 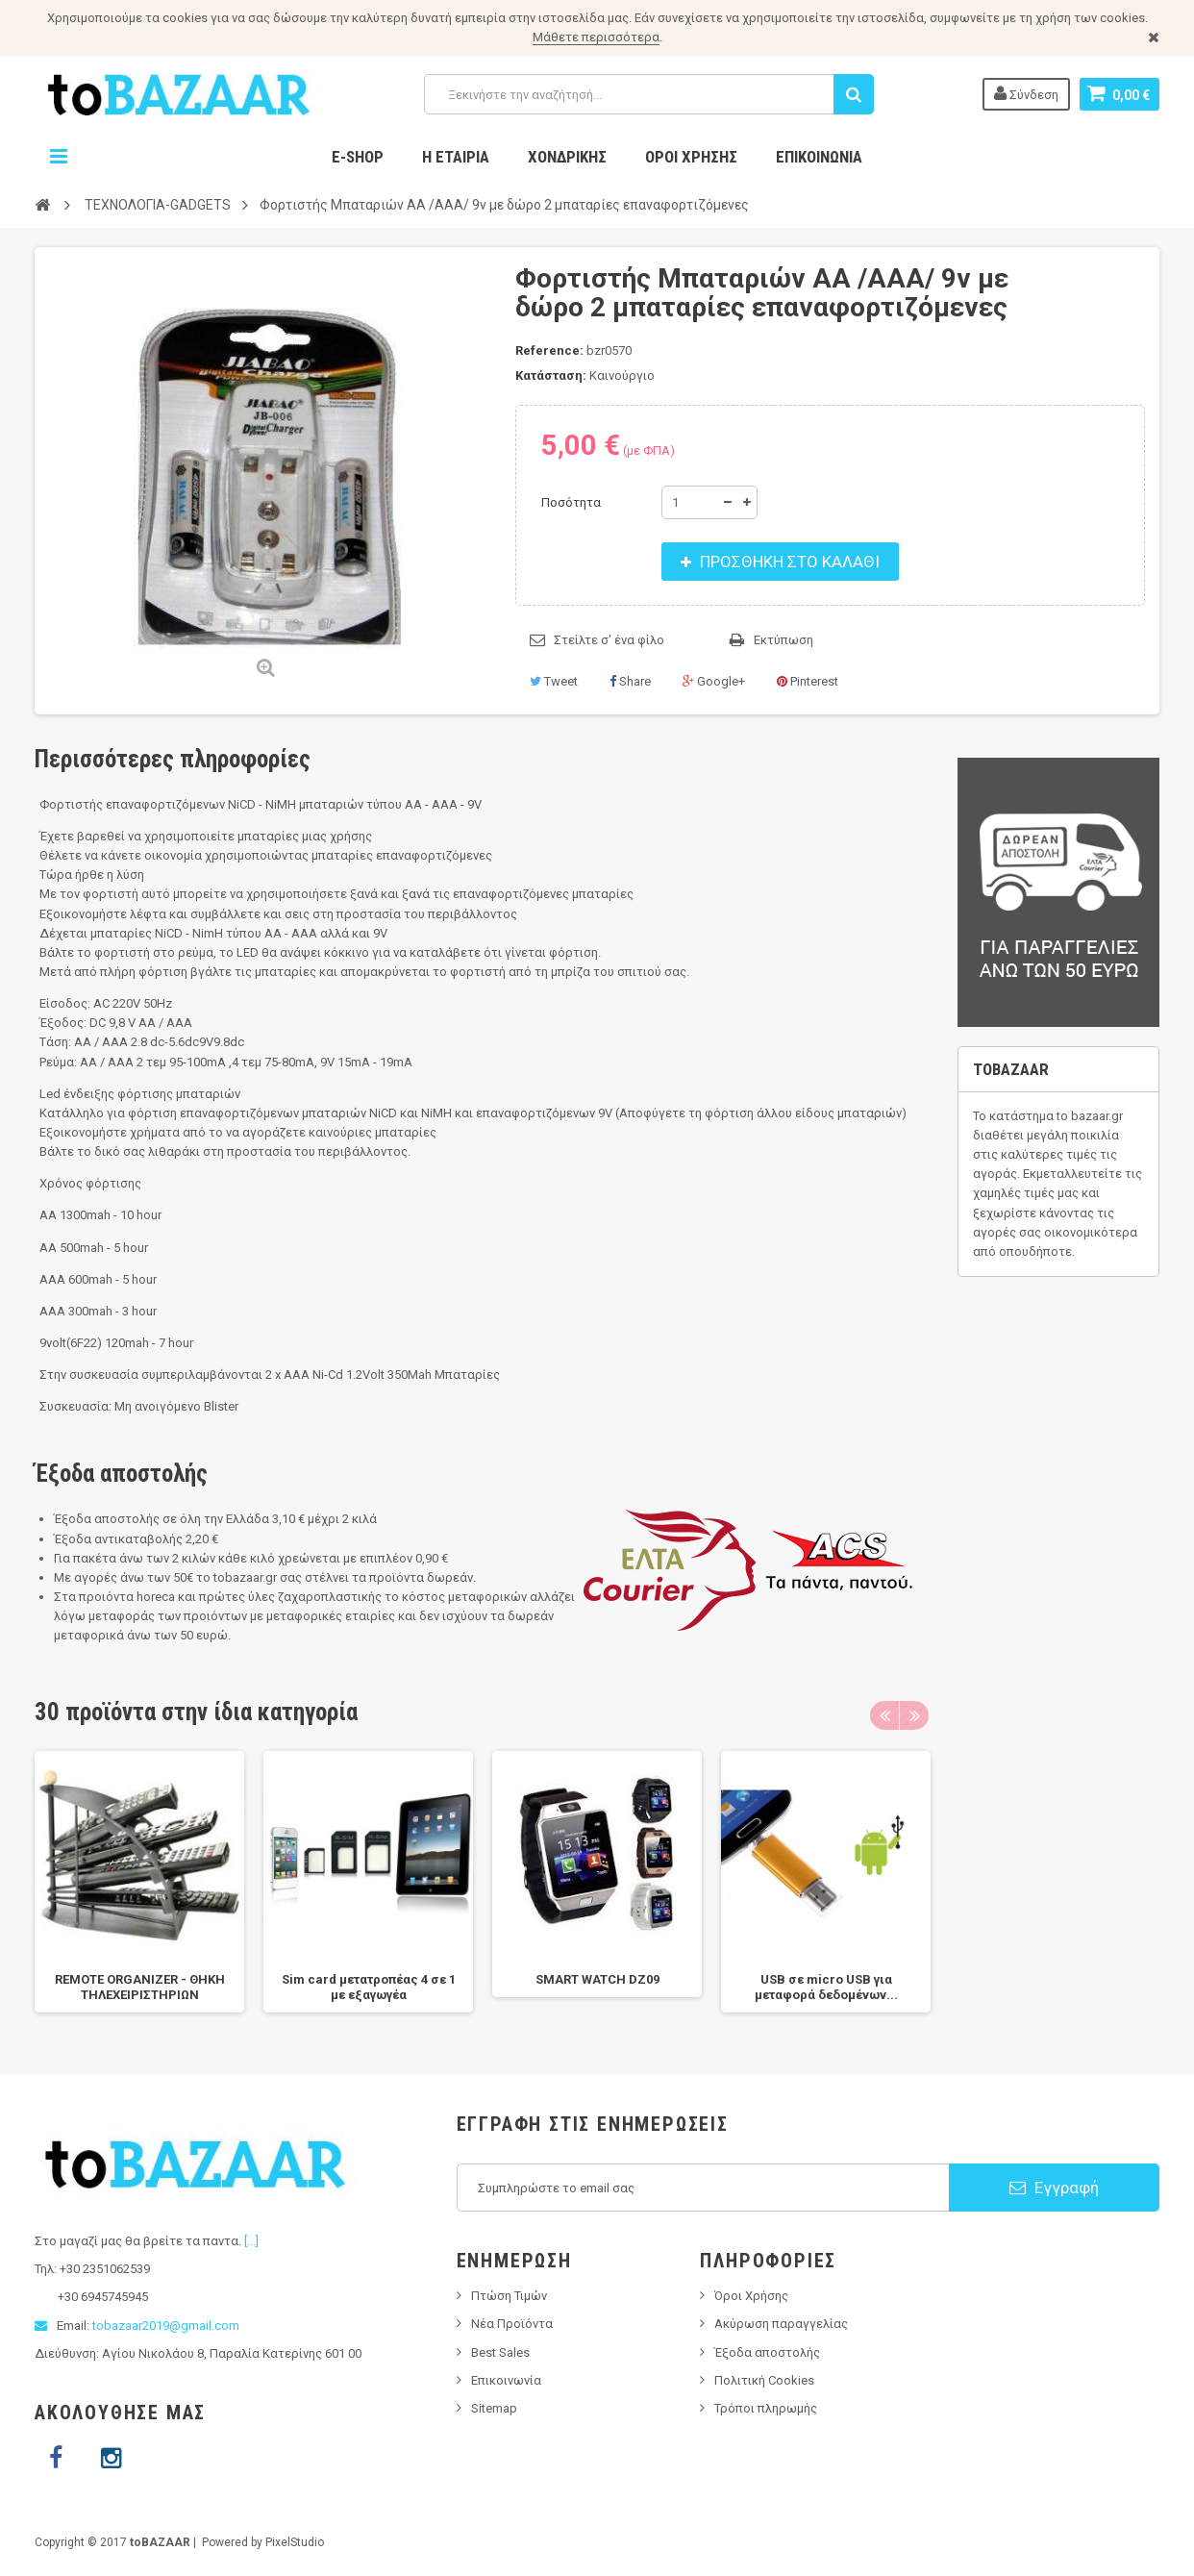 What do you see at coordinates (765, 2408) in the screenshot?
I see `Τρόποι πληρωμής` at bounding box center [765, 2408].